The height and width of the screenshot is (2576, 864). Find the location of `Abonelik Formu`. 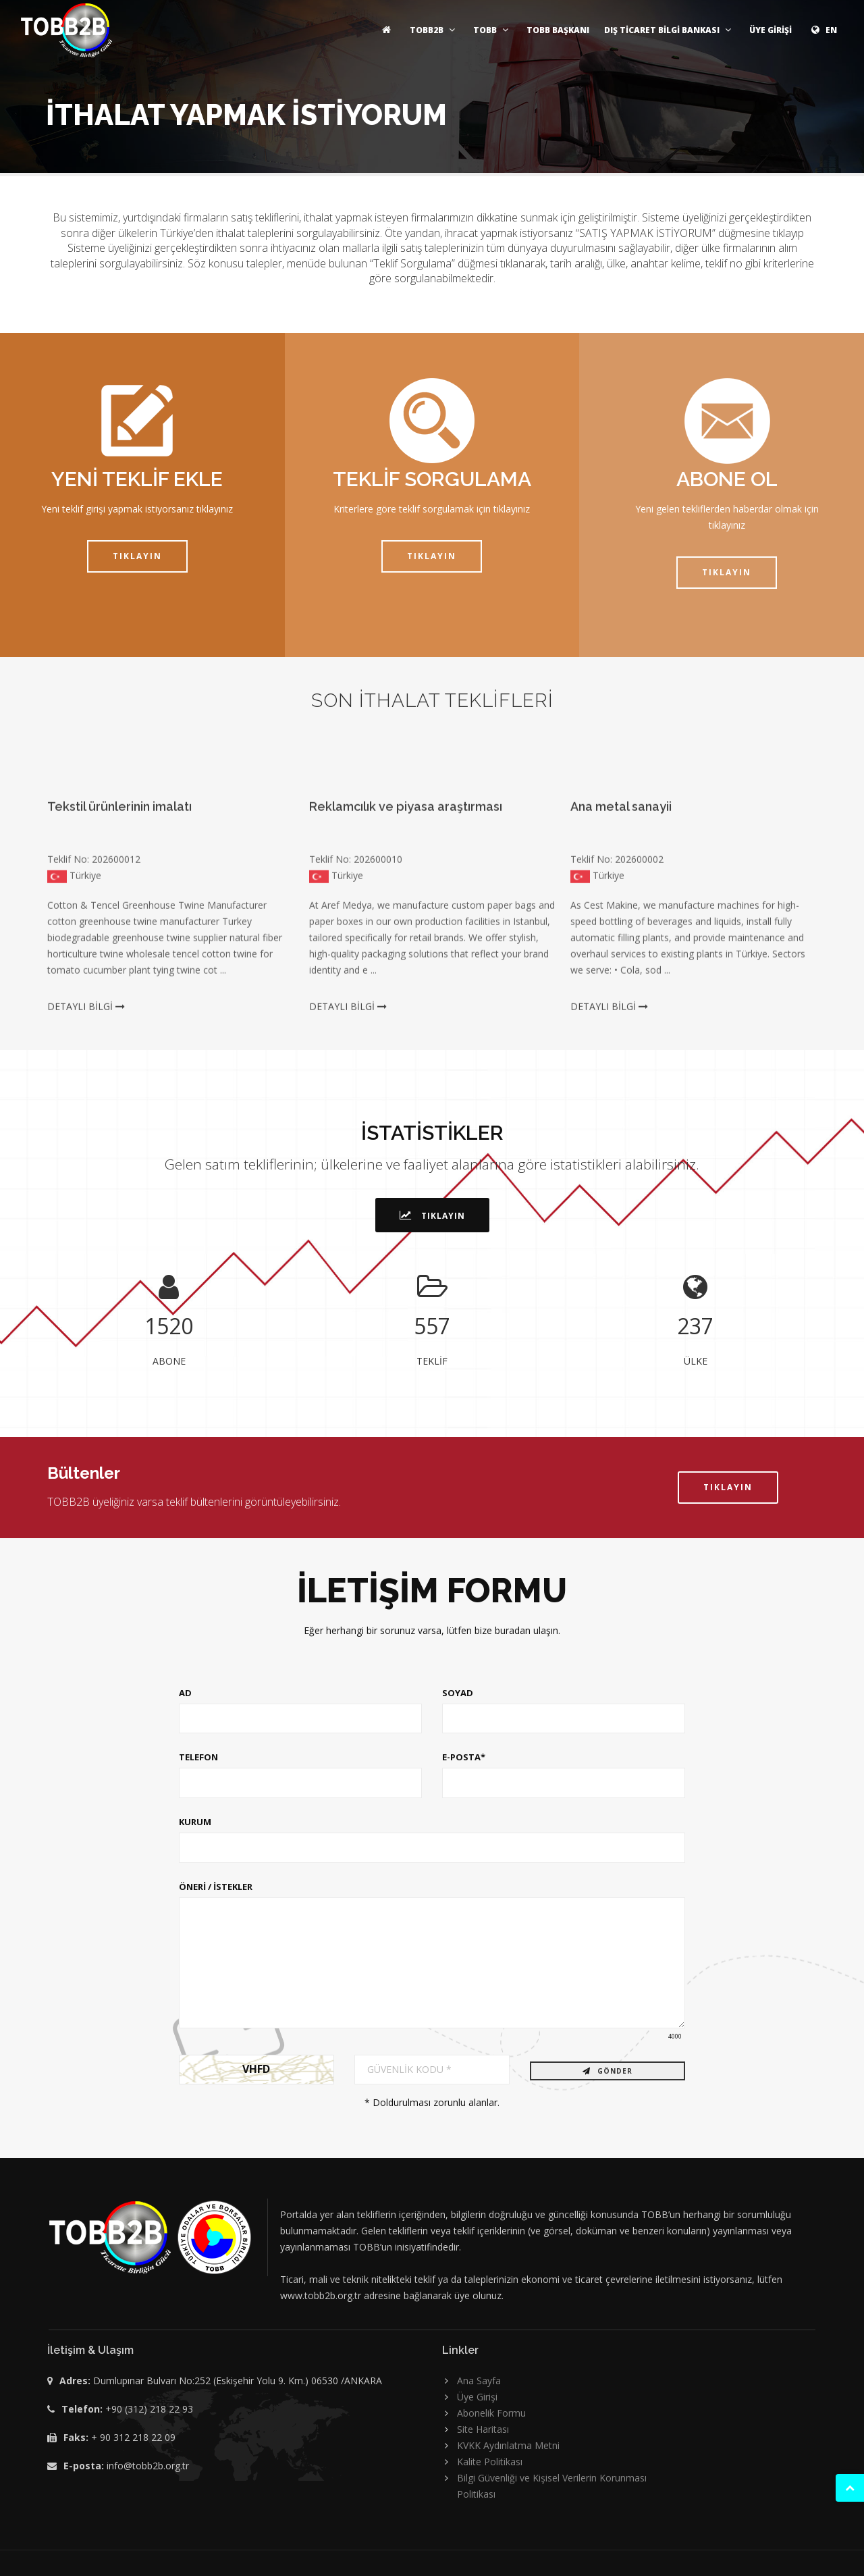

Abonelik Formu is located at coordinates (491, 2413).